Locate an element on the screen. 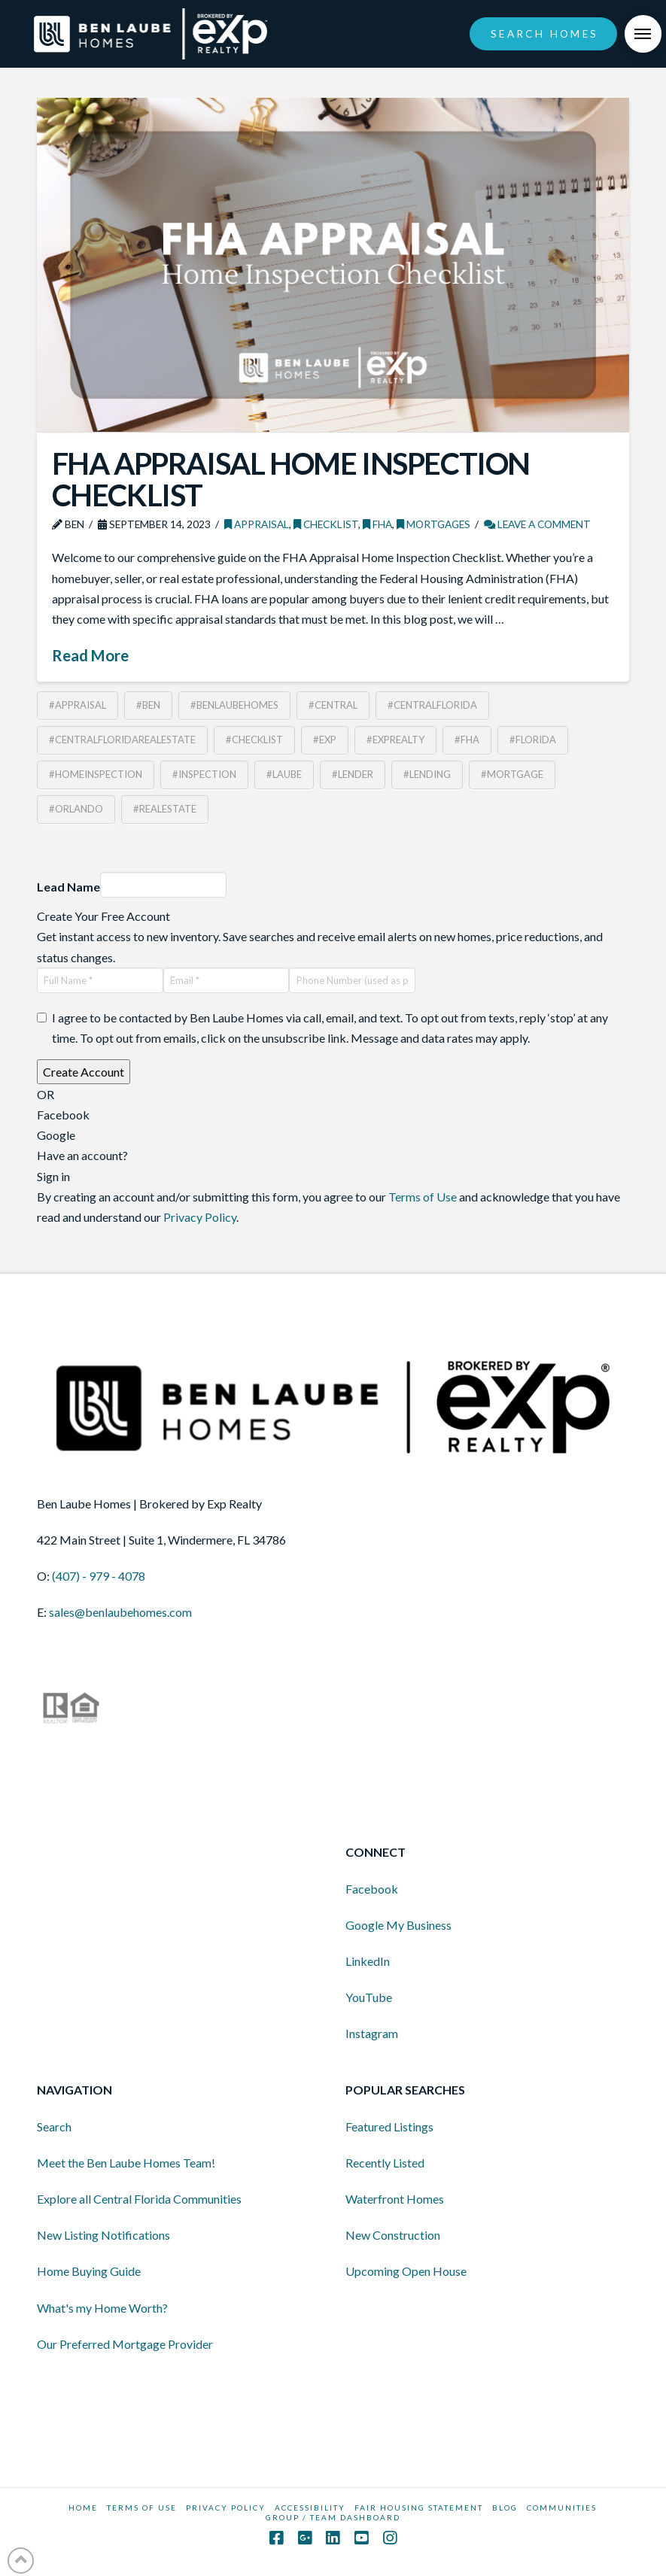  Fair Housing Statement is located at coordinates (418, 2507).